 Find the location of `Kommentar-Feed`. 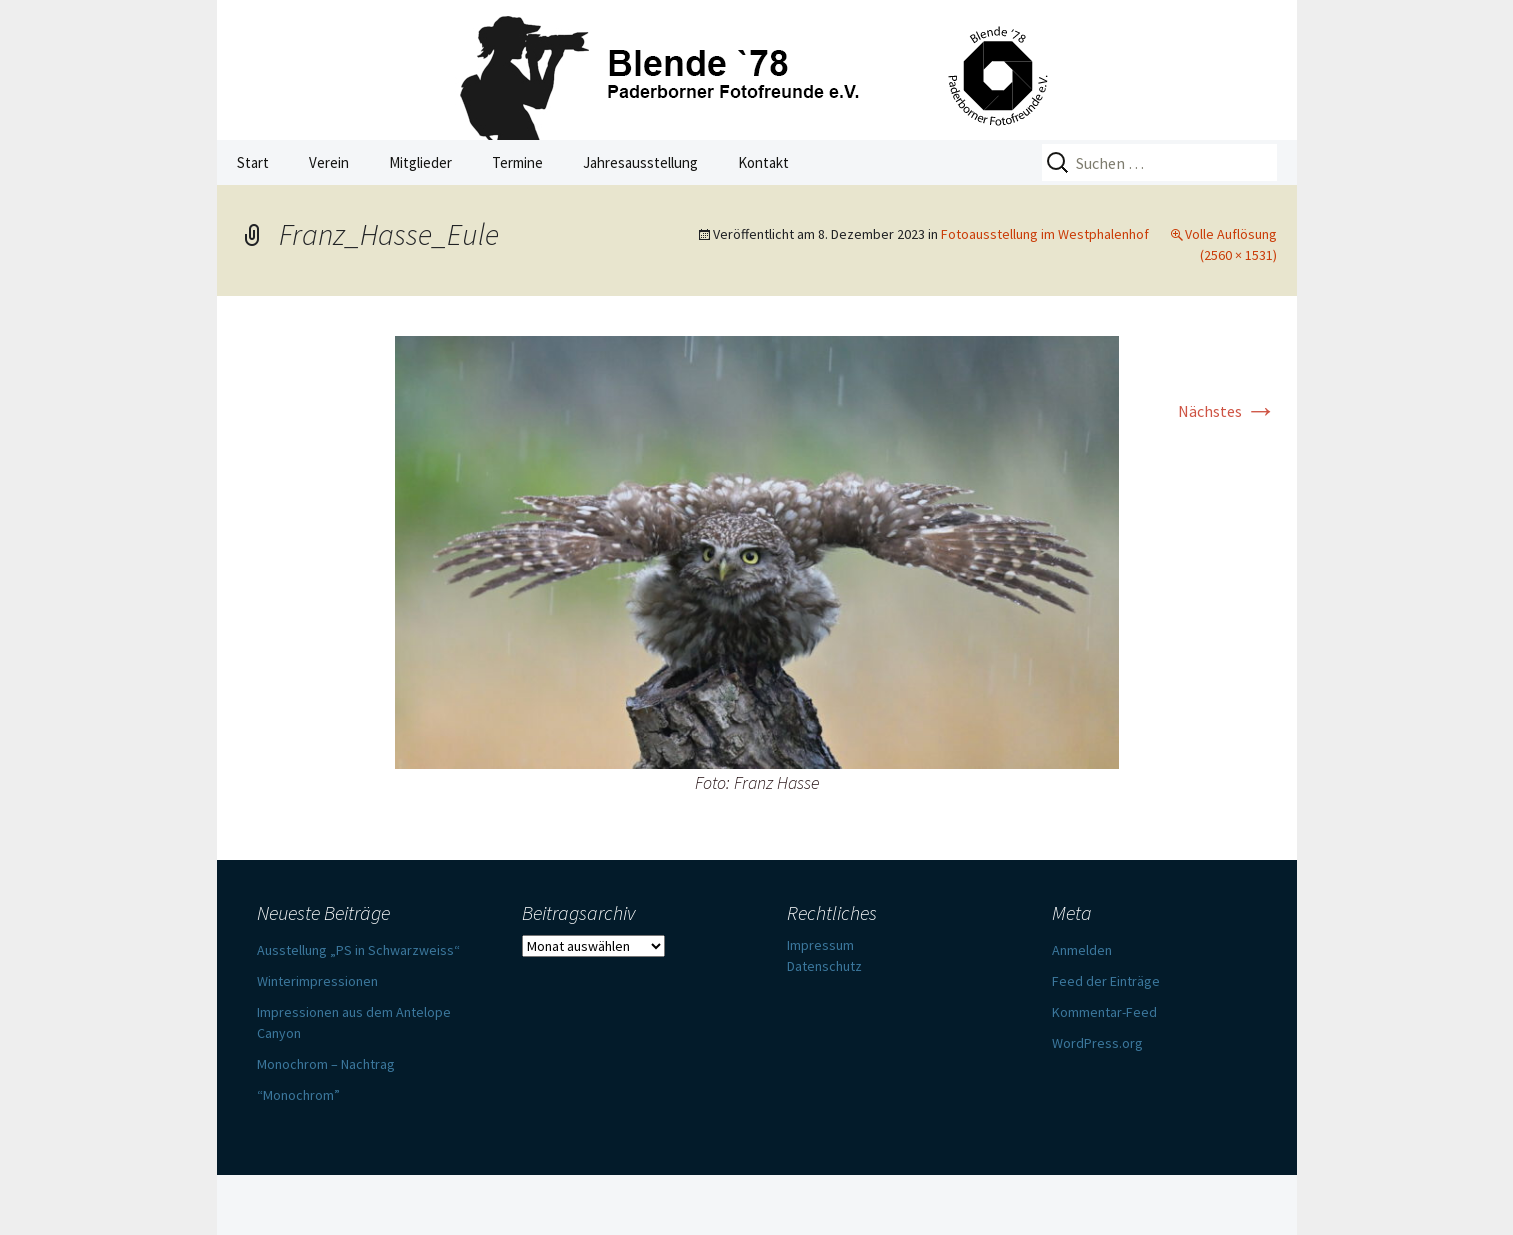

Kommentar-Feed is located at coordinates (1104, 1012).